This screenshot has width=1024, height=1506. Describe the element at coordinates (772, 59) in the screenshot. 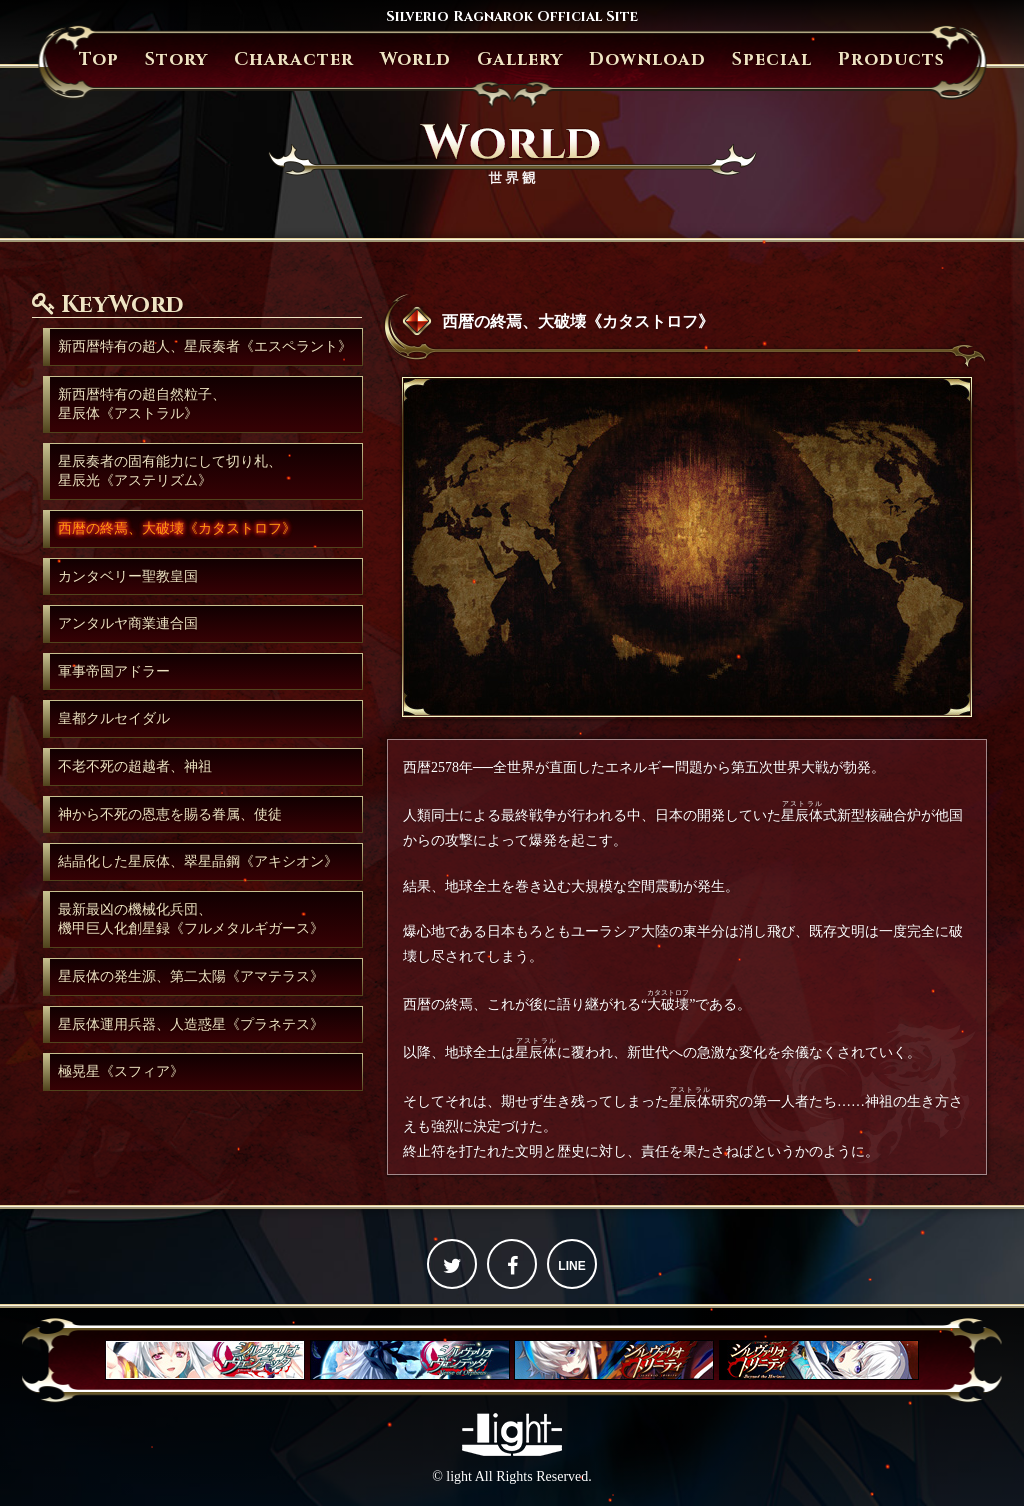

I see `Special` at that location.